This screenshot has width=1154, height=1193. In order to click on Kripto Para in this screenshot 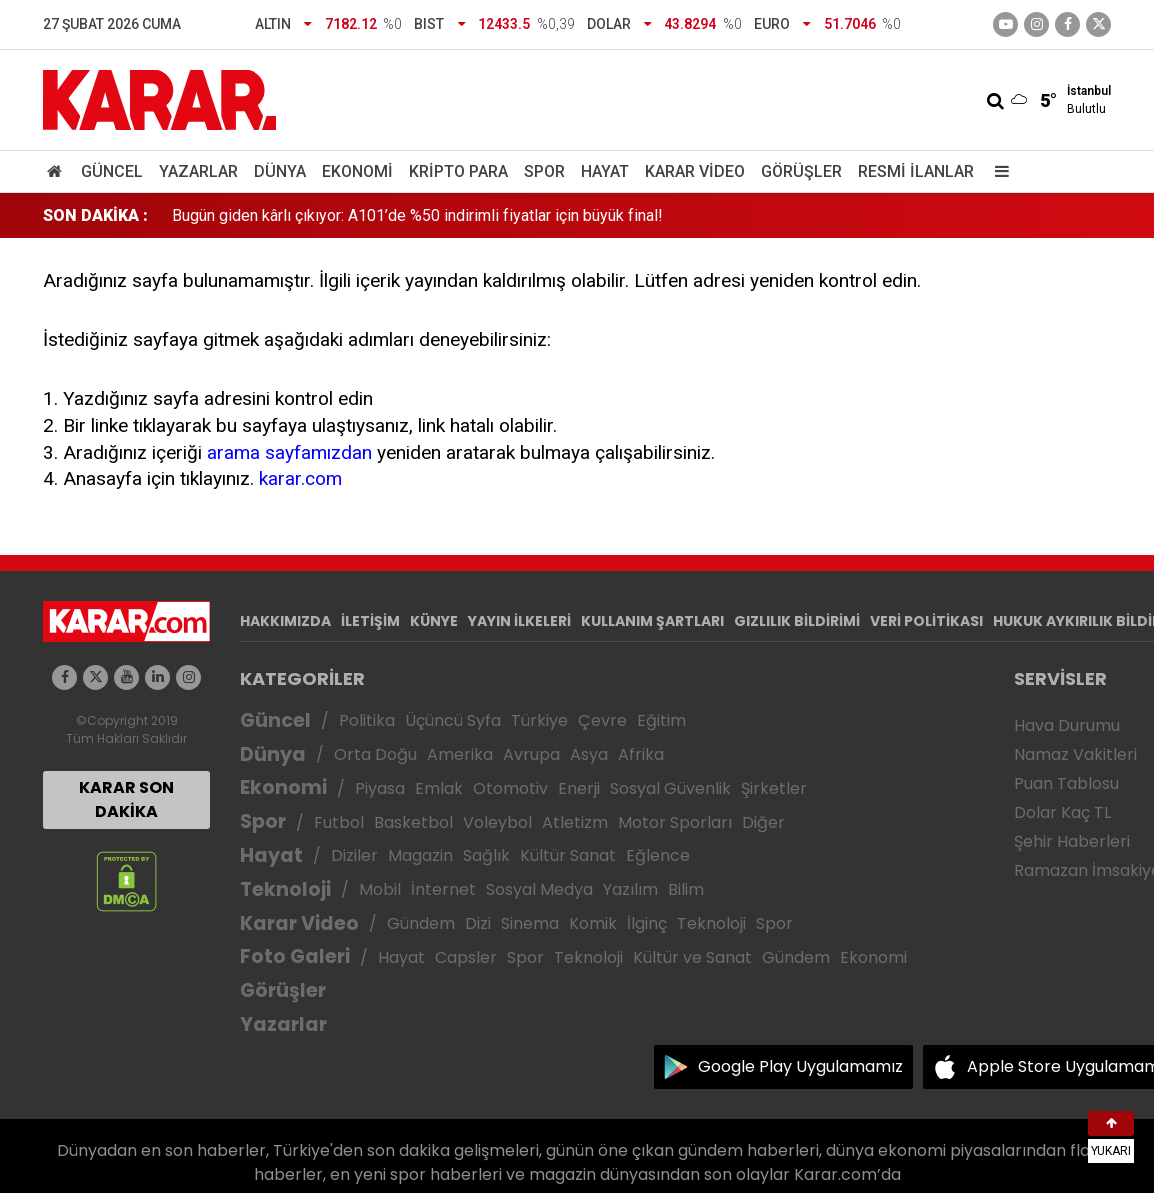, I will do `click(458, 171)`.